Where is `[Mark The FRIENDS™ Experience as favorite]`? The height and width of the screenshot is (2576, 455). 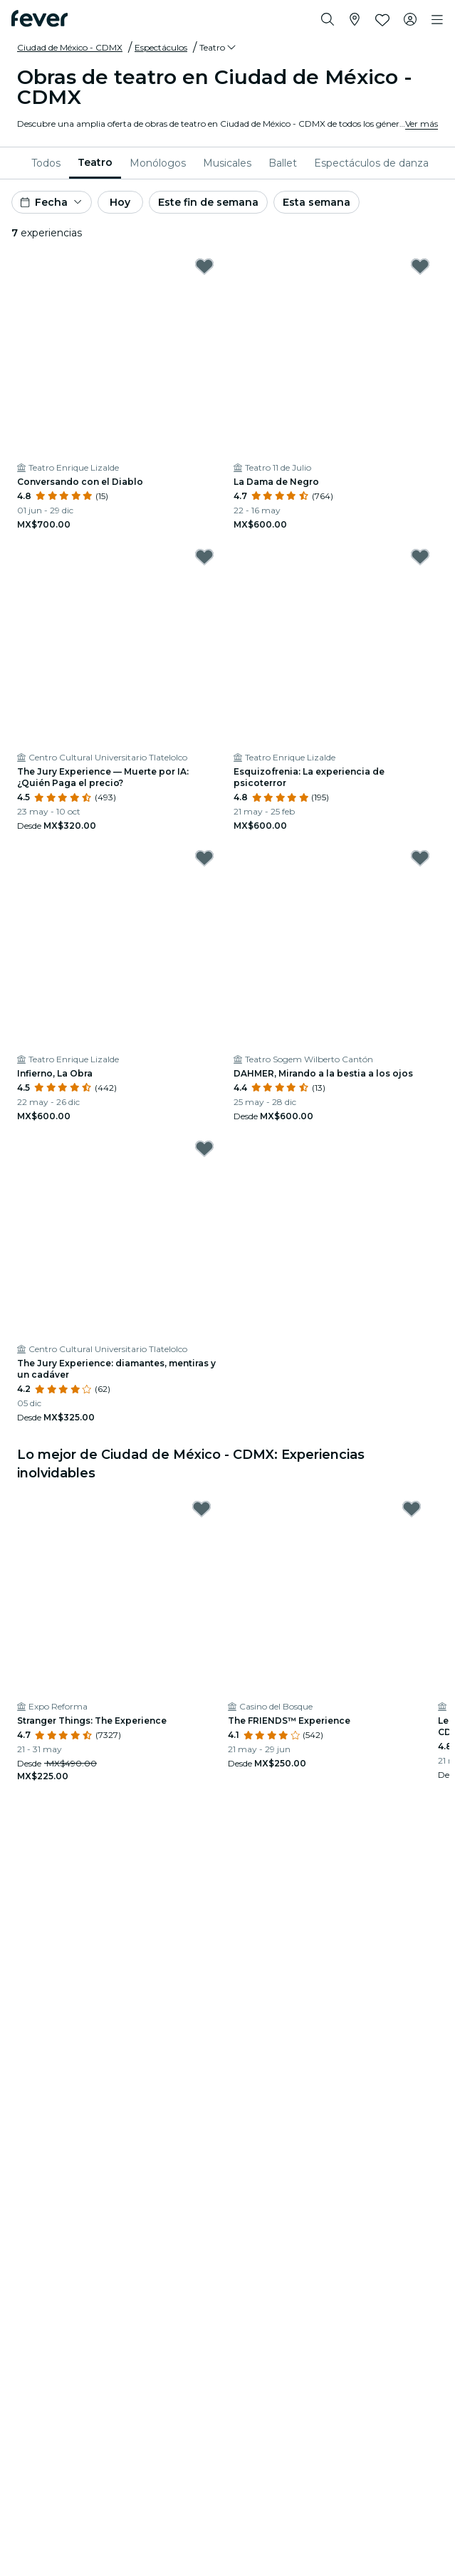
[Mark The FRIENDS™ Experience as favorite] is located at coordinates (411, 1508).